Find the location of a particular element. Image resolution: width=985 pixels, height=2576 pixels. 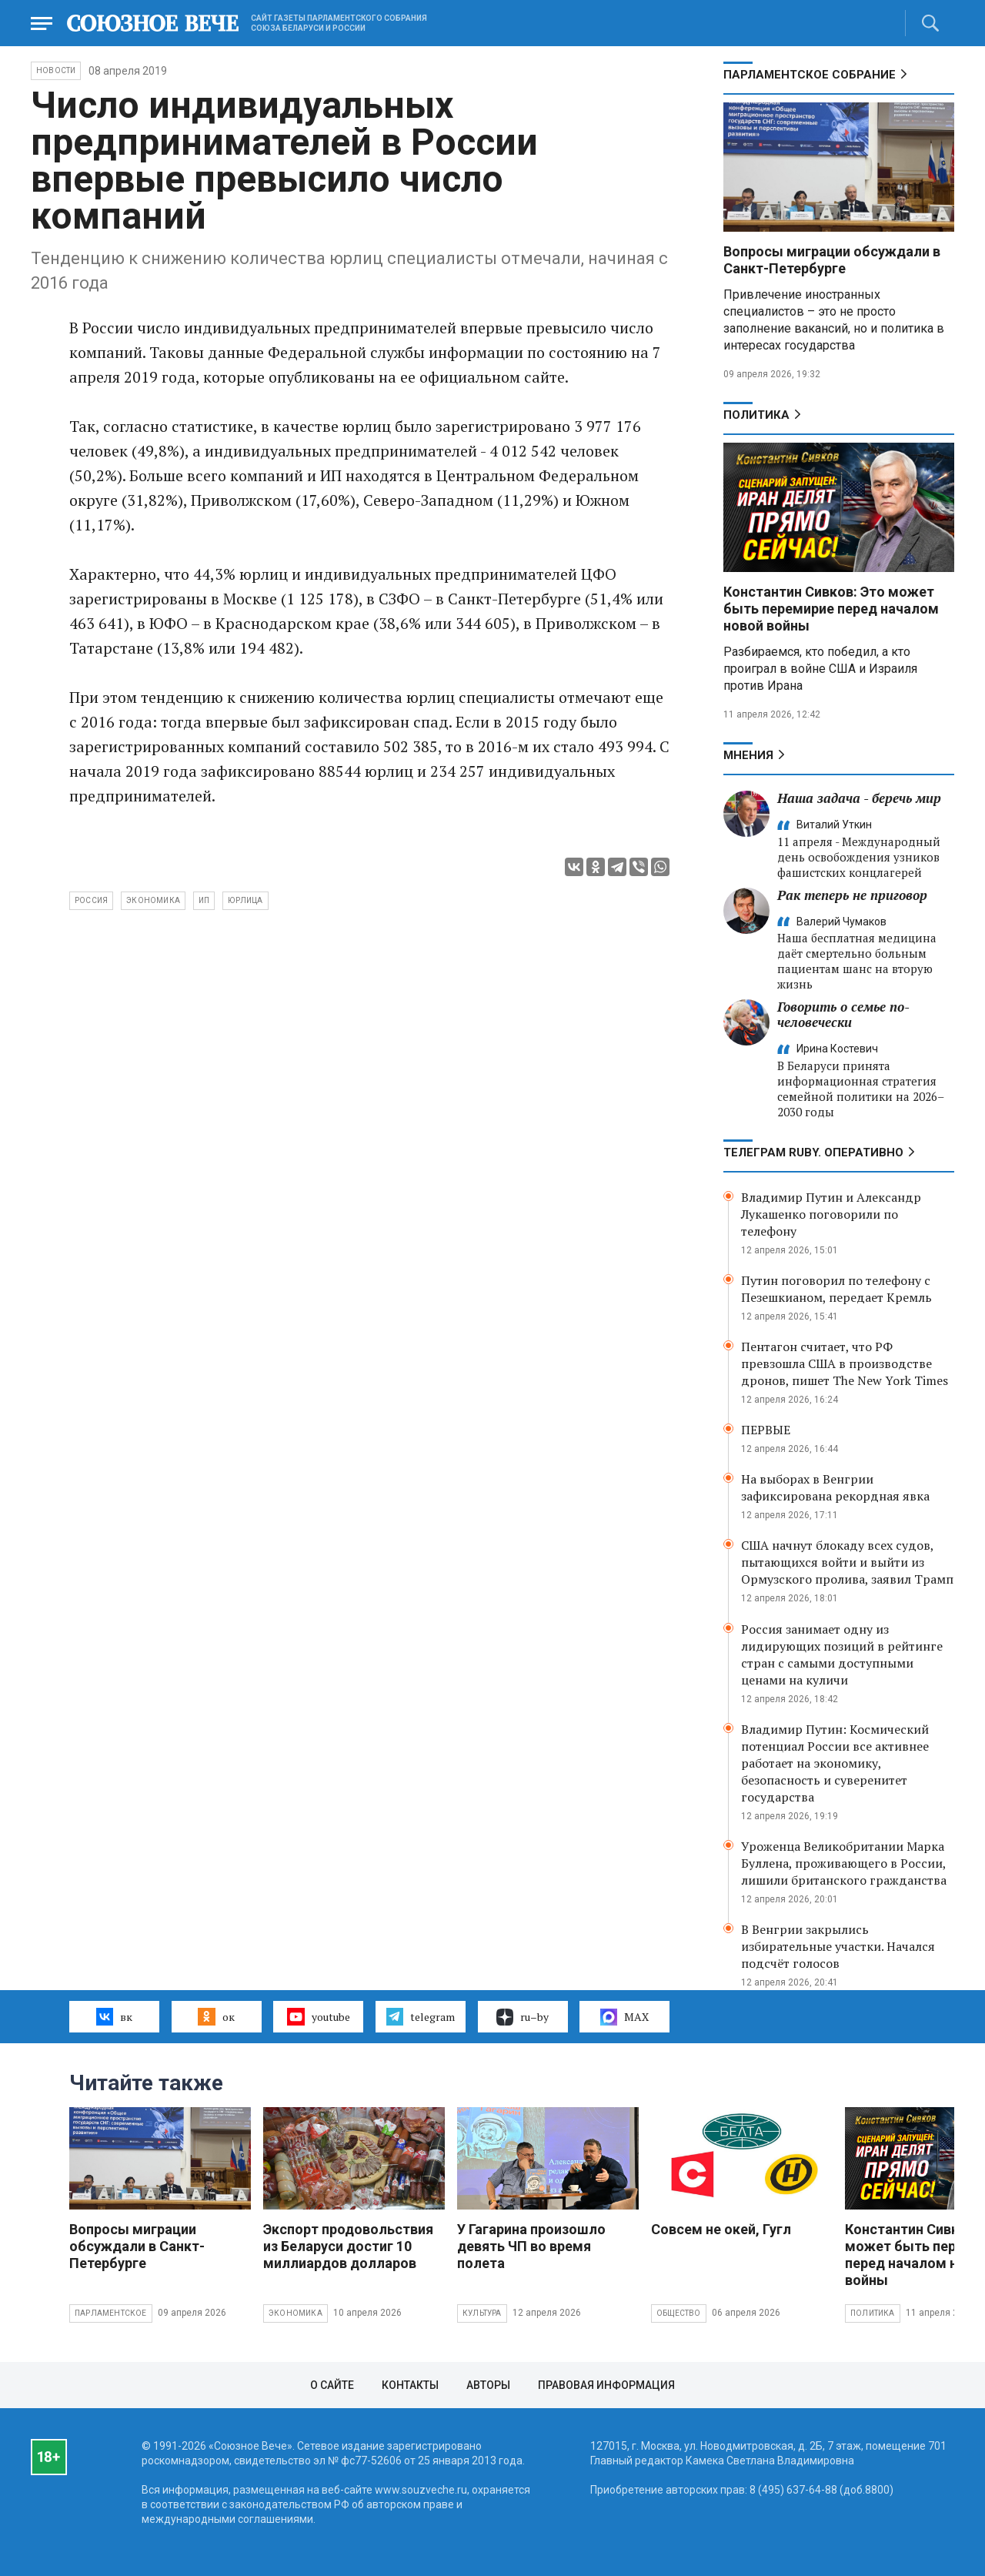

Экспорт продовольствия из Беларуси достиг 10 миллиардов долларов is located at coordinates (348, 2246).